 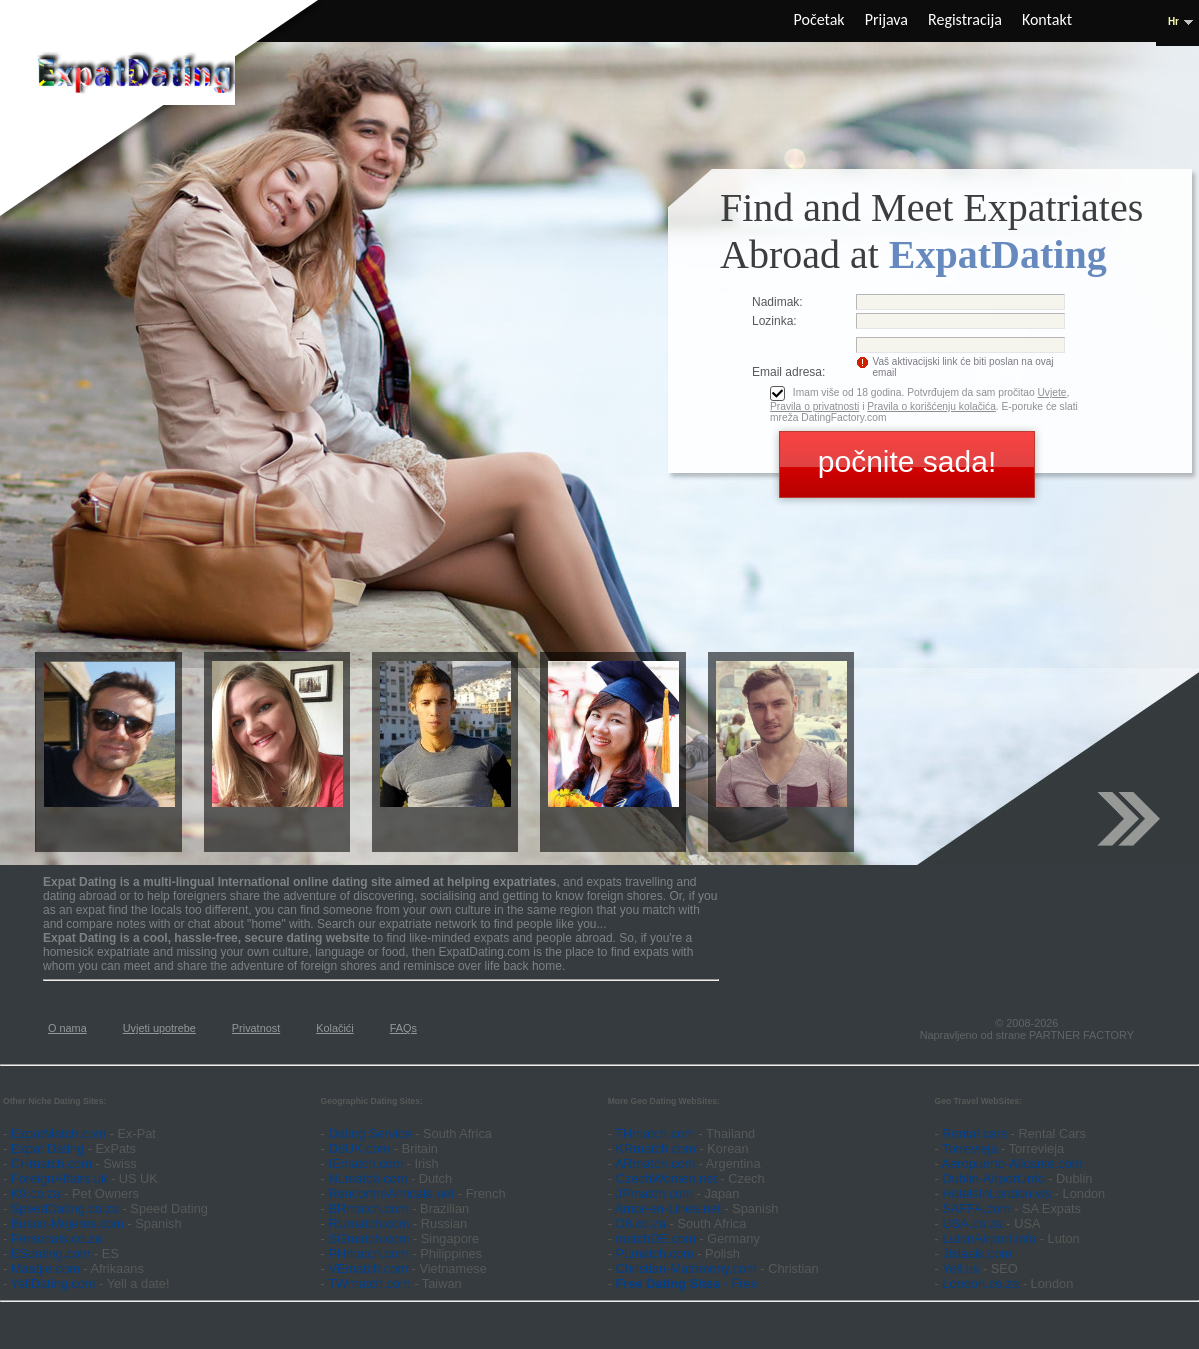 I want to click on RUmatch.com, so click(x=370, y=1223).